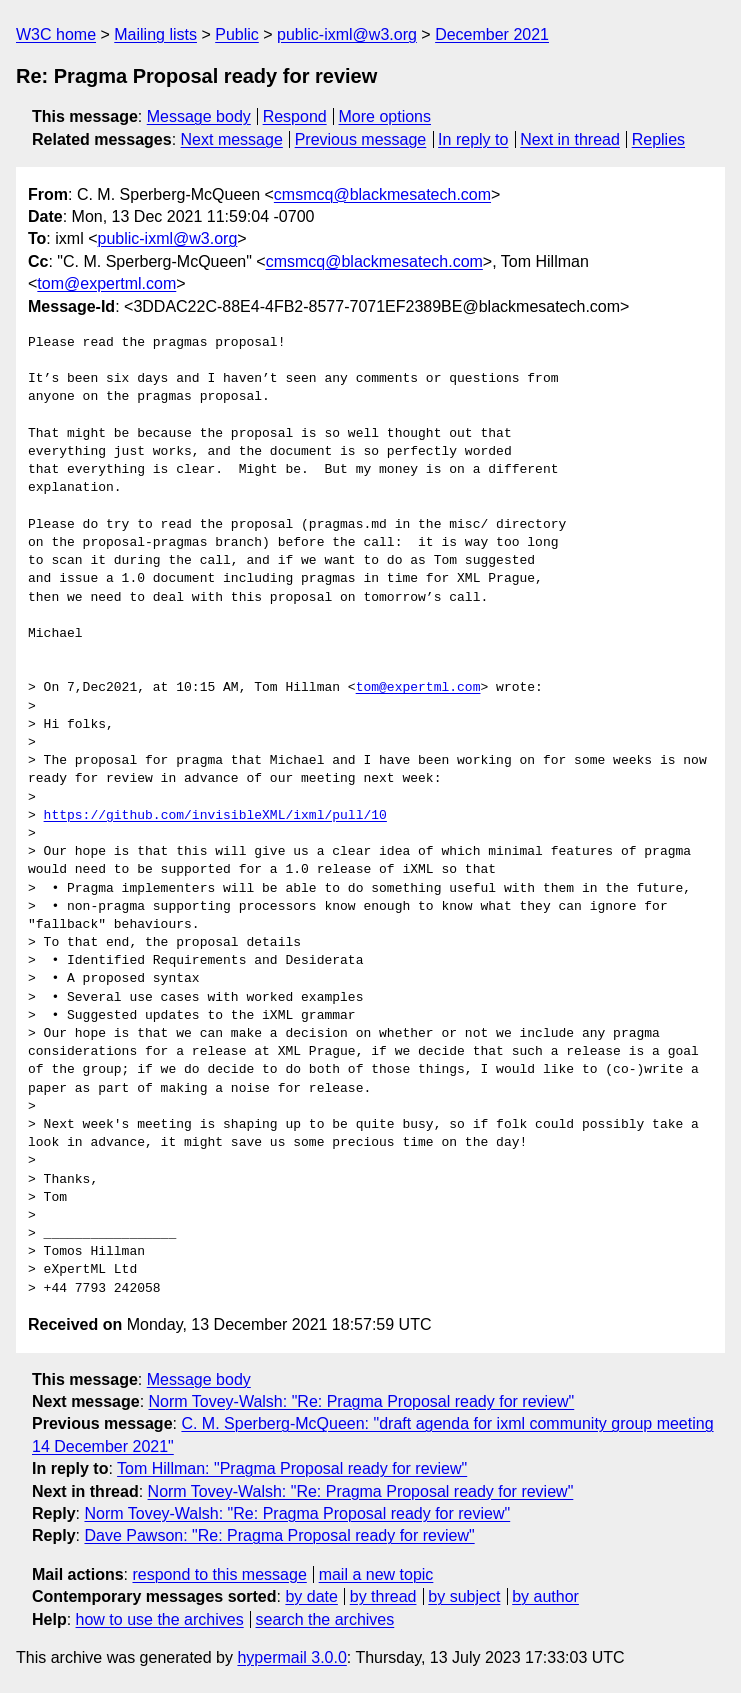  I want to click on hypermail 3.0.0, so click(291, 1657).